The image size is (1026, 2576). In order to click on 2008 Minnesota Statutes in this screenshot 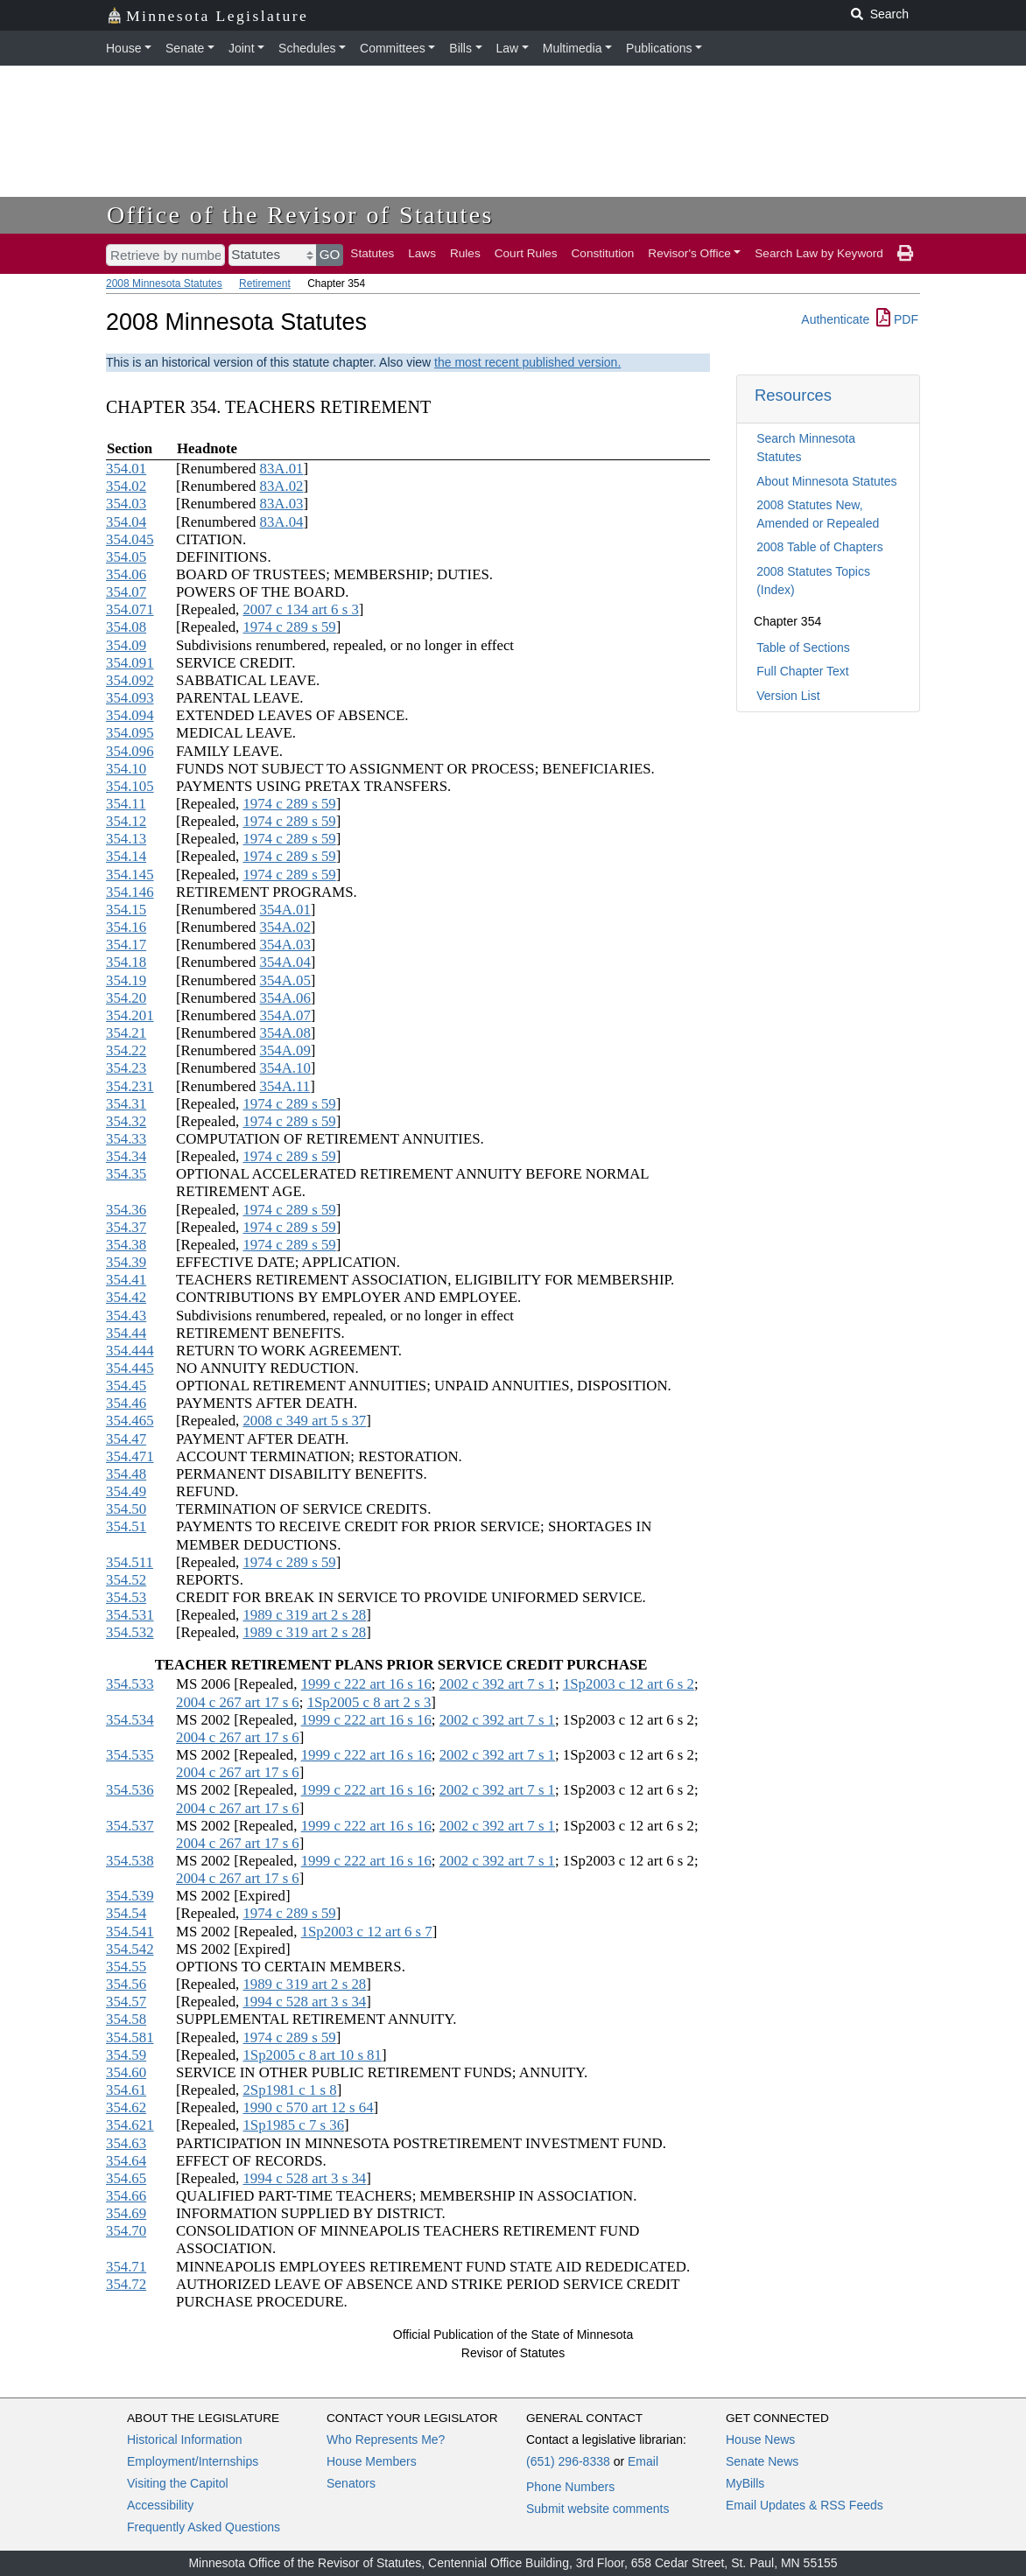, I will do `click(164, 283)`.